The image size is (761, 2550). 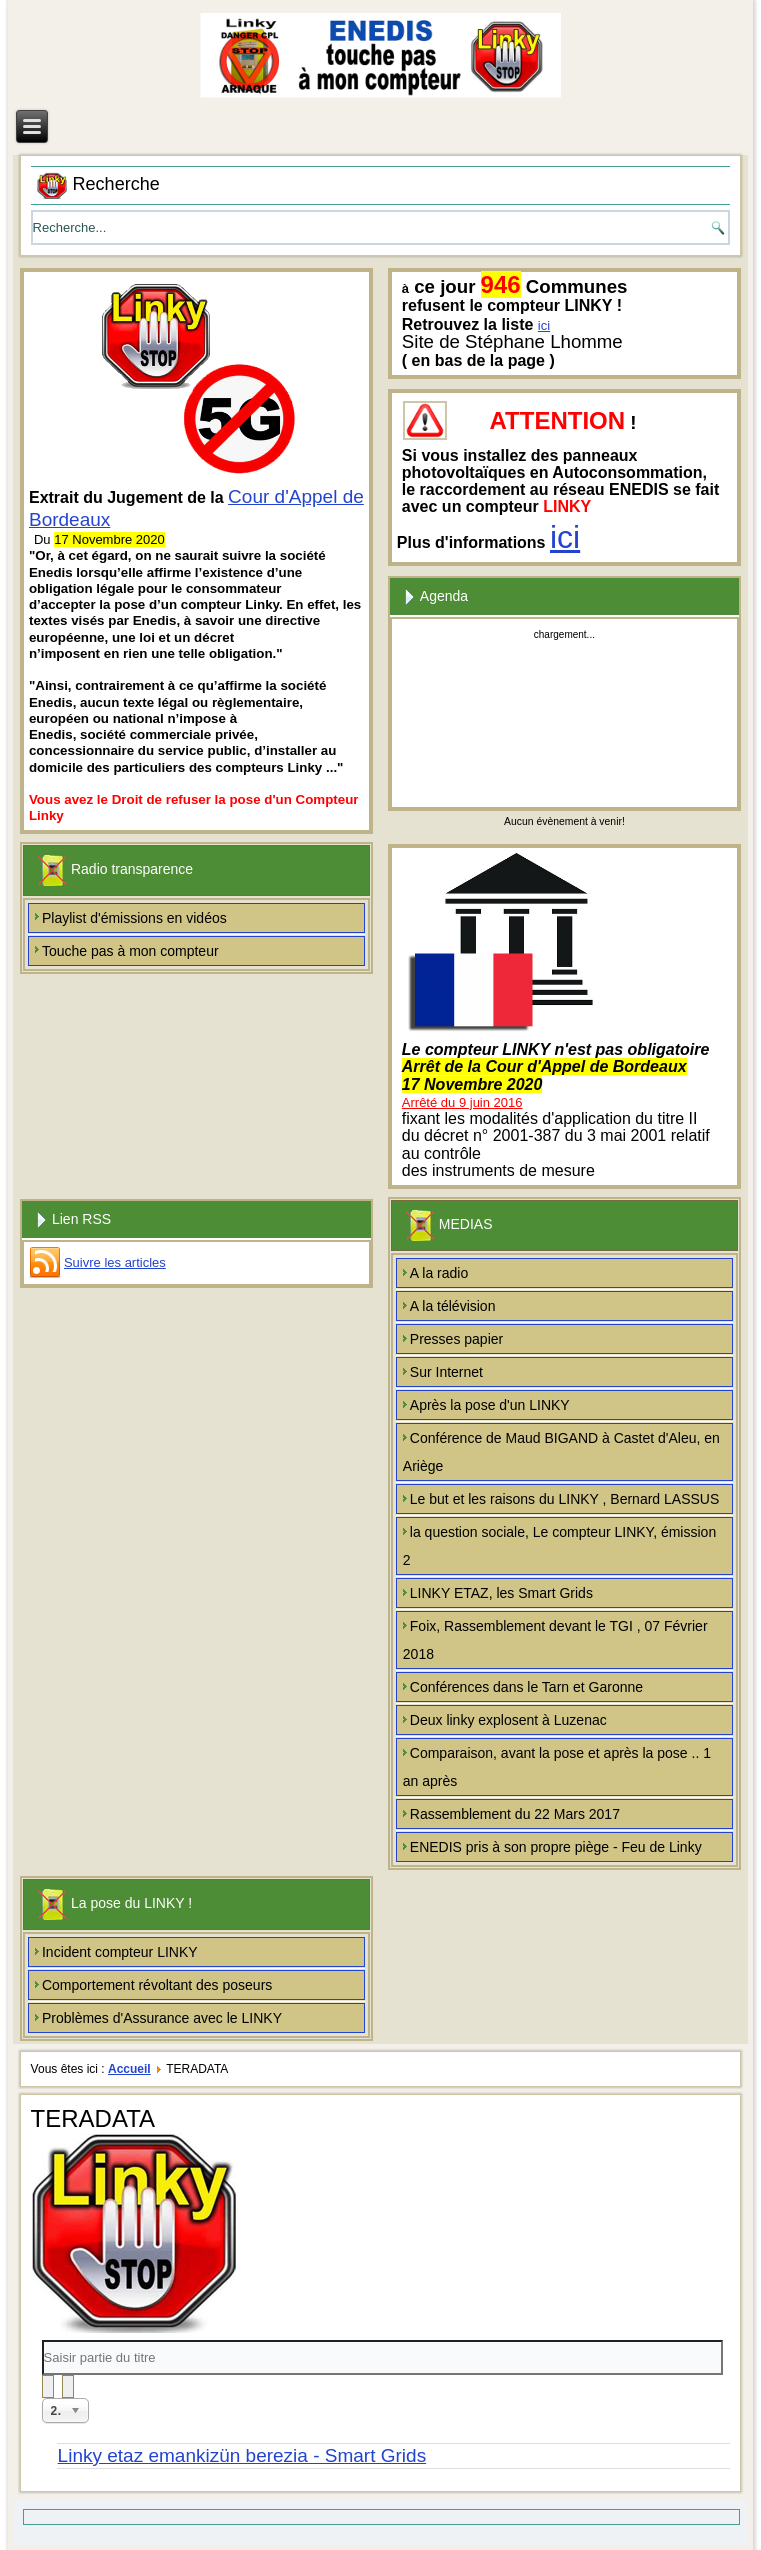 I want to click on Saisir partie du titre, so click(x=42, y=2340).